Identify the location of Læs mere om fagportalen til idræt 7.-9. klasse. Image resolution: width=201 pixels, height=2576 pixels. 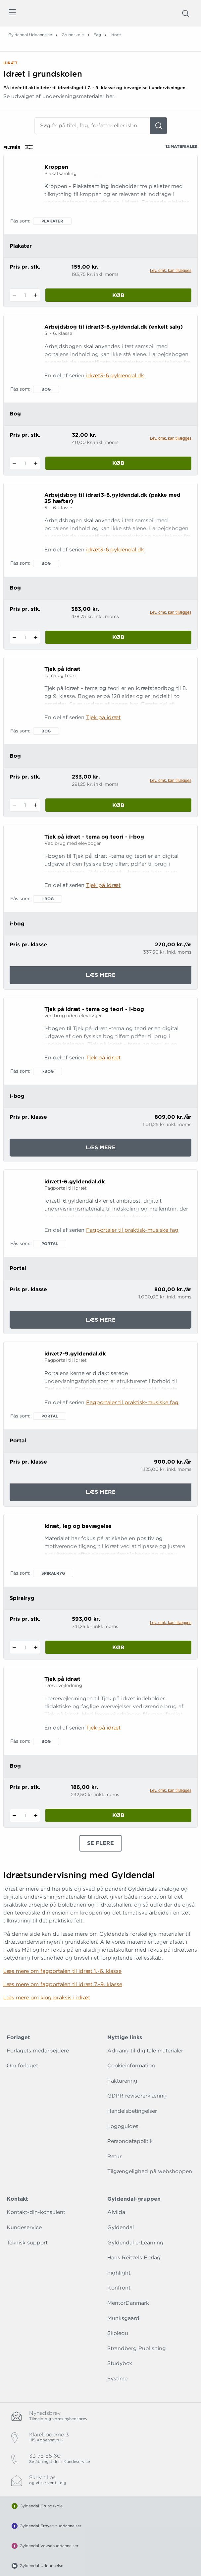
(62, 1984).